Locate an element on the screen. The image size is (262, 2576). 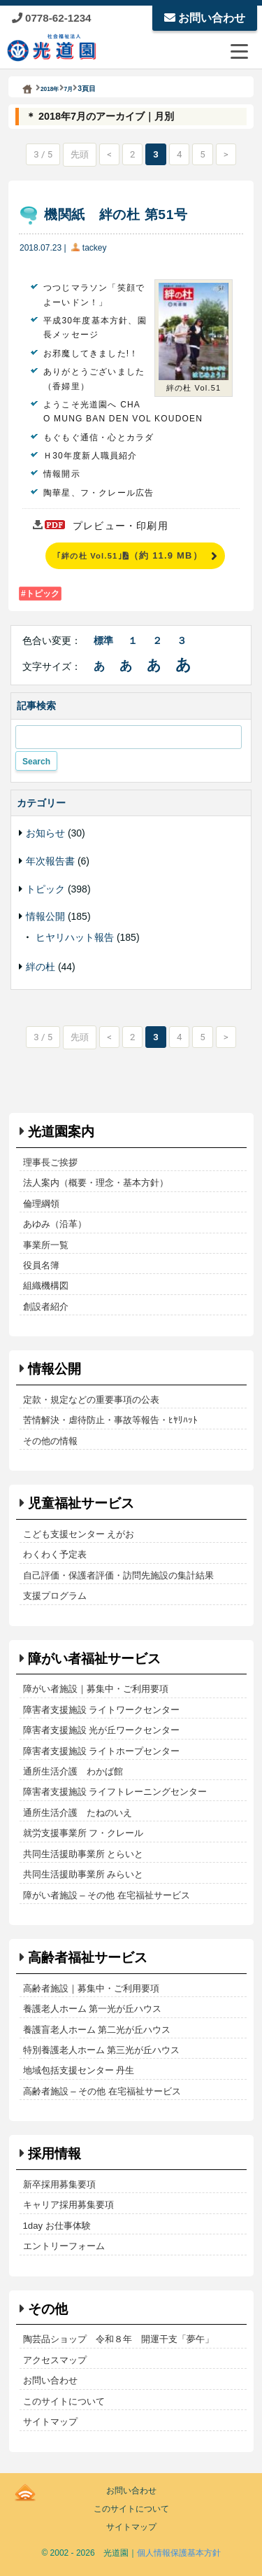
標準 is located at coordinates (103, 640).